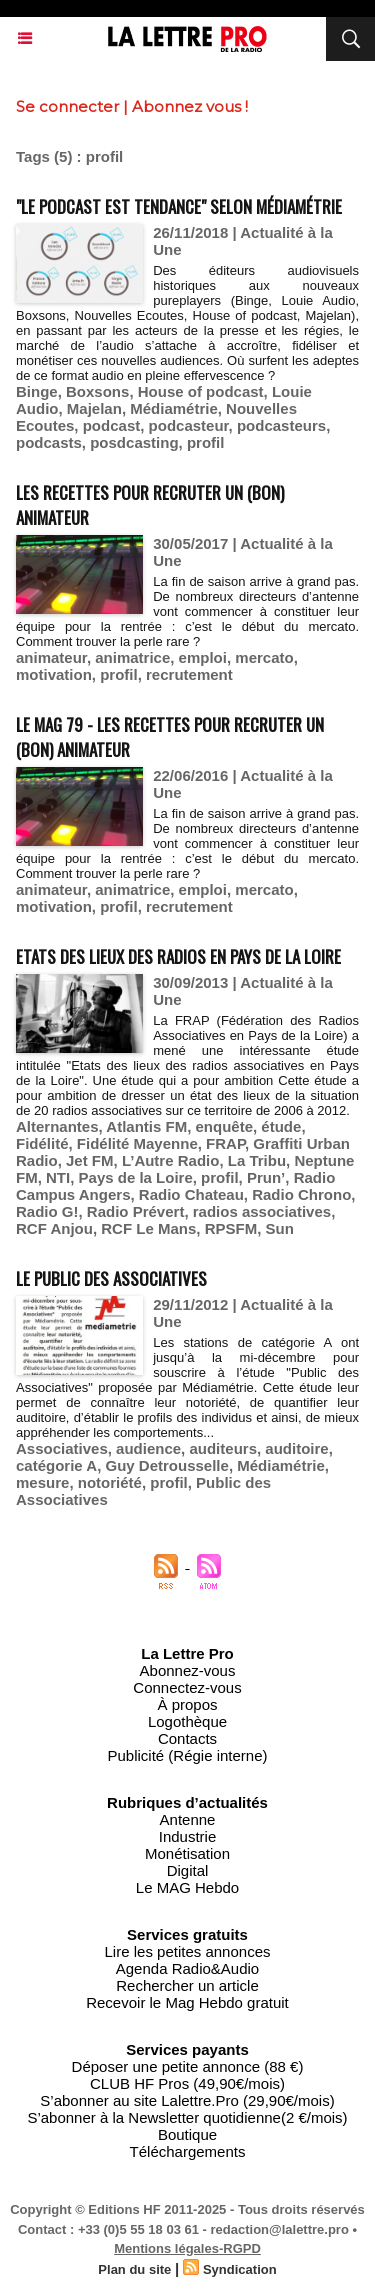  What do you see at coordinates (187, 1704) in the screenshot?
I see `À propos` at bounding box center [187, 1704].